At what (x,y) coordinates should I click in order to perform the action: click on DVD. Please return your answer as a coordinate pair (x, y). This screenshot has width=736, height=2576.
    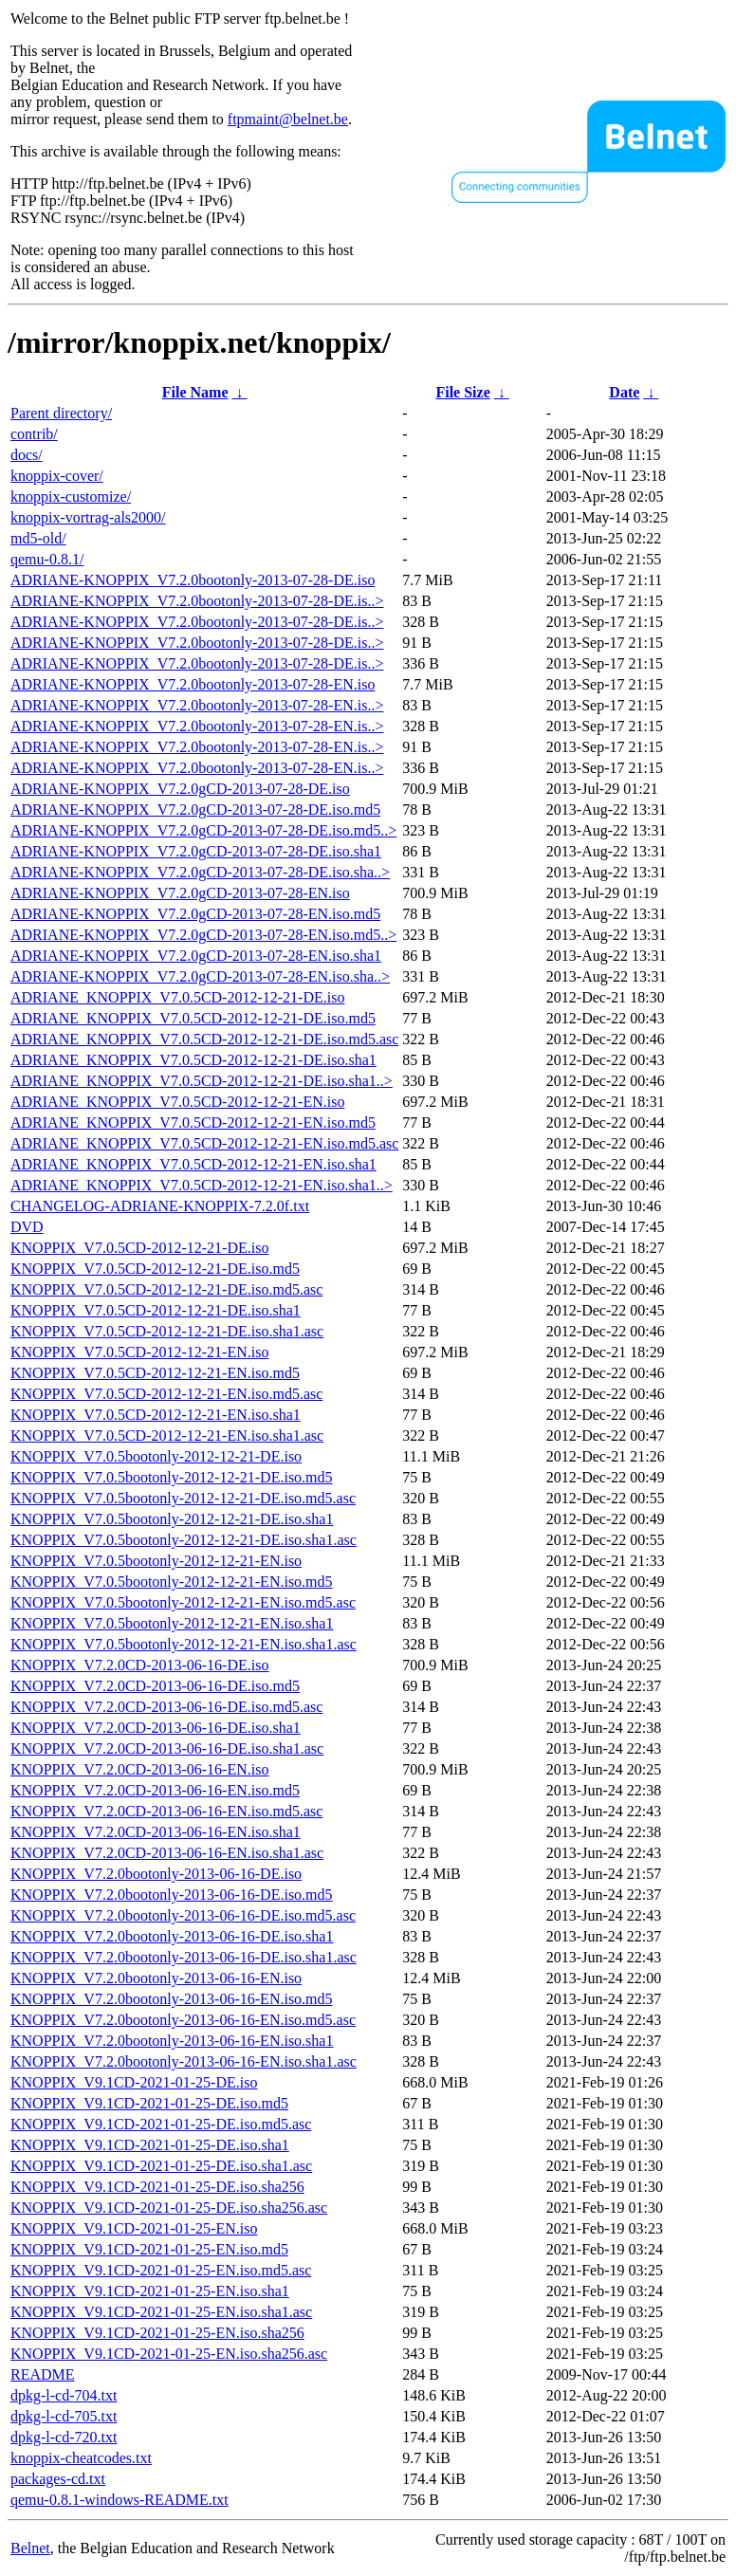
    Looking at the image, I should click on (27, 1227).